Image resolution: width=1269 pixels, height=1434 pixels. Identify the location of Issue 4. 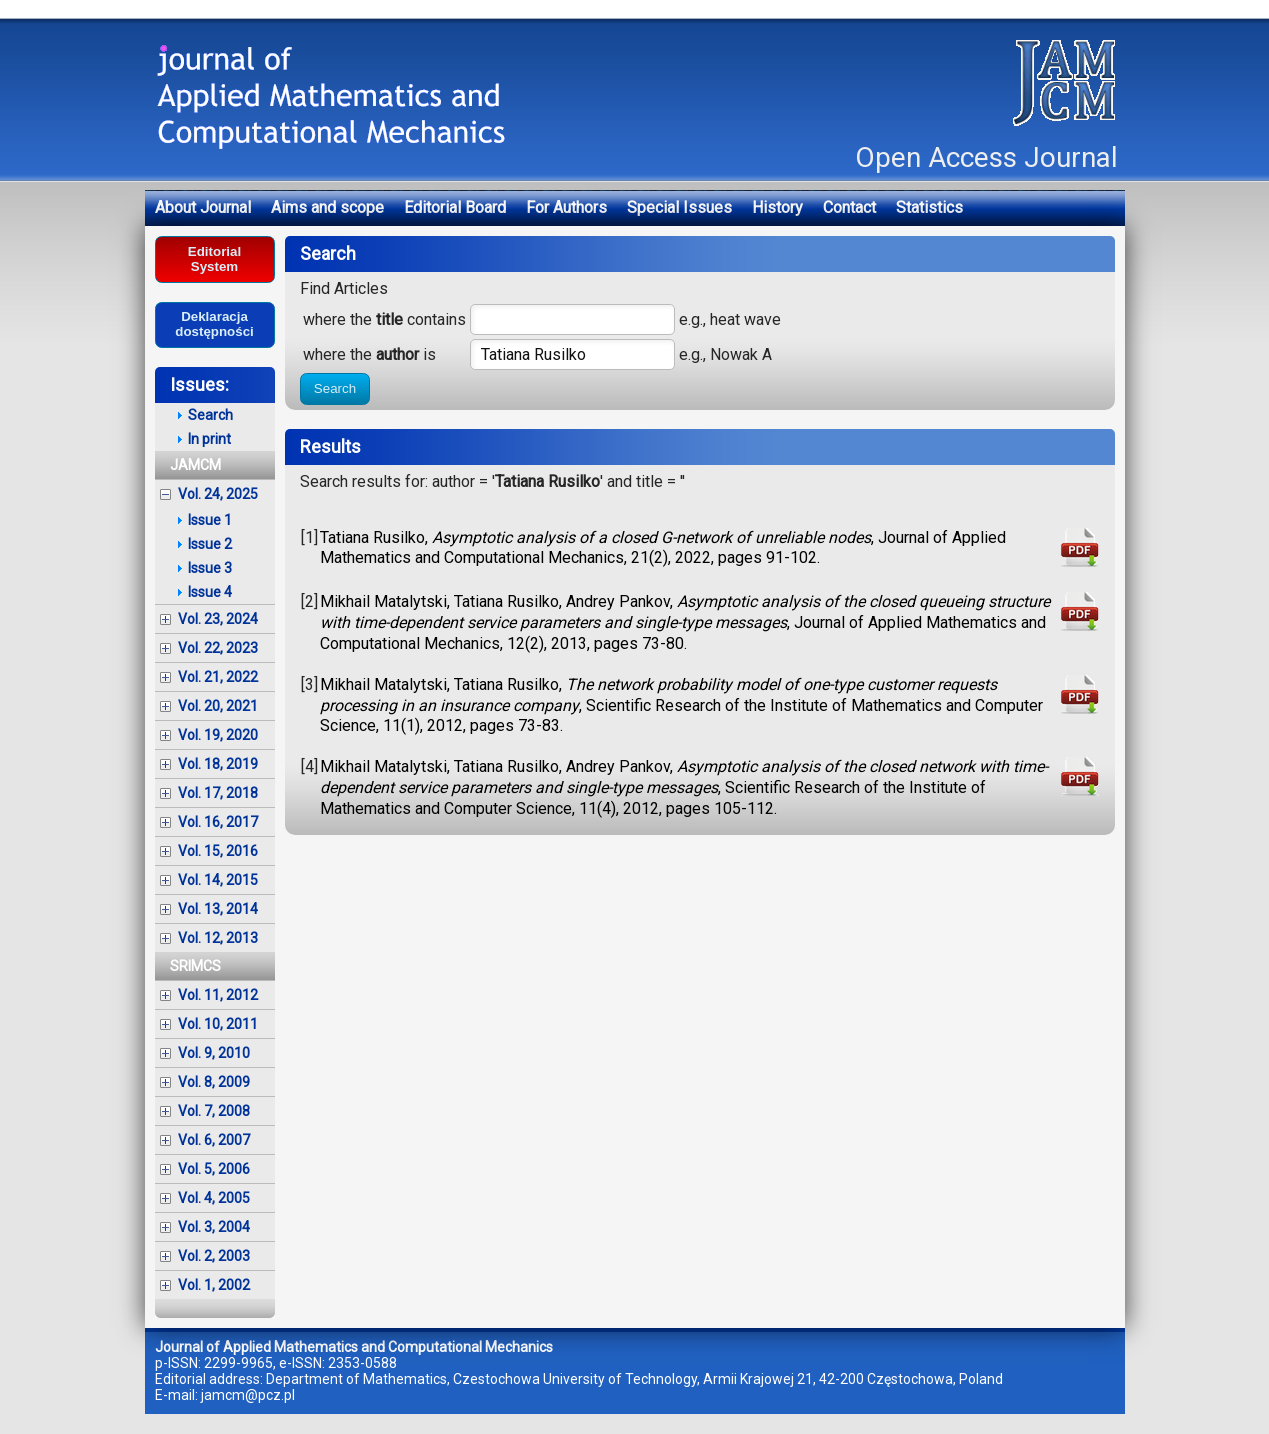
(210, 592).